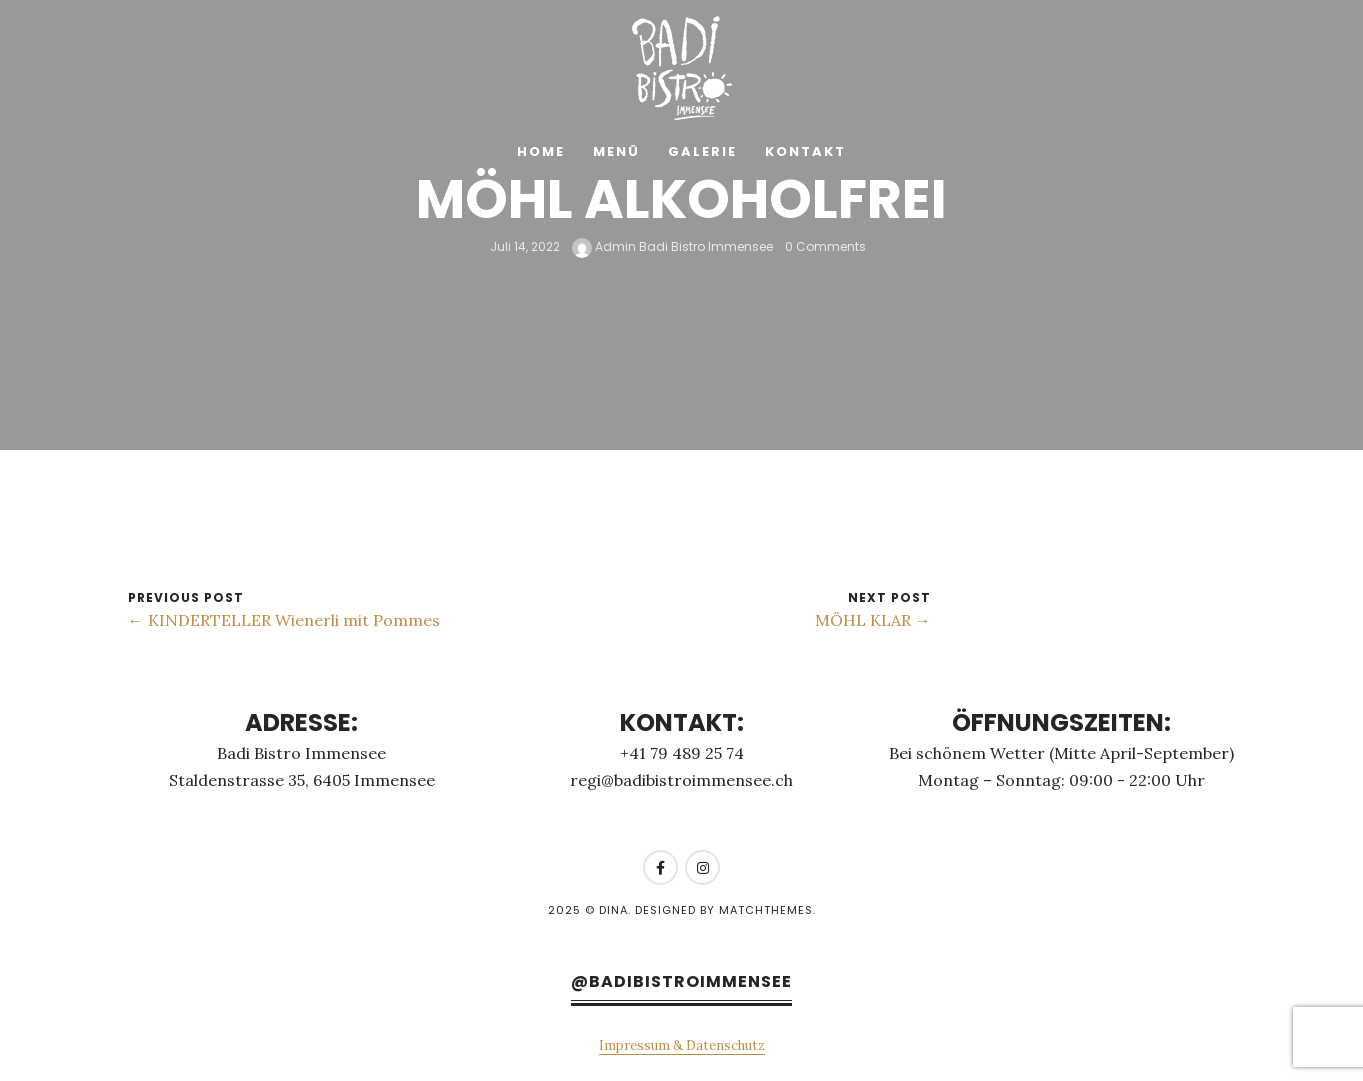 This screenshot has width=1363, height=1081. I want to click on MÖHL KLAR →, so click(873, 620).